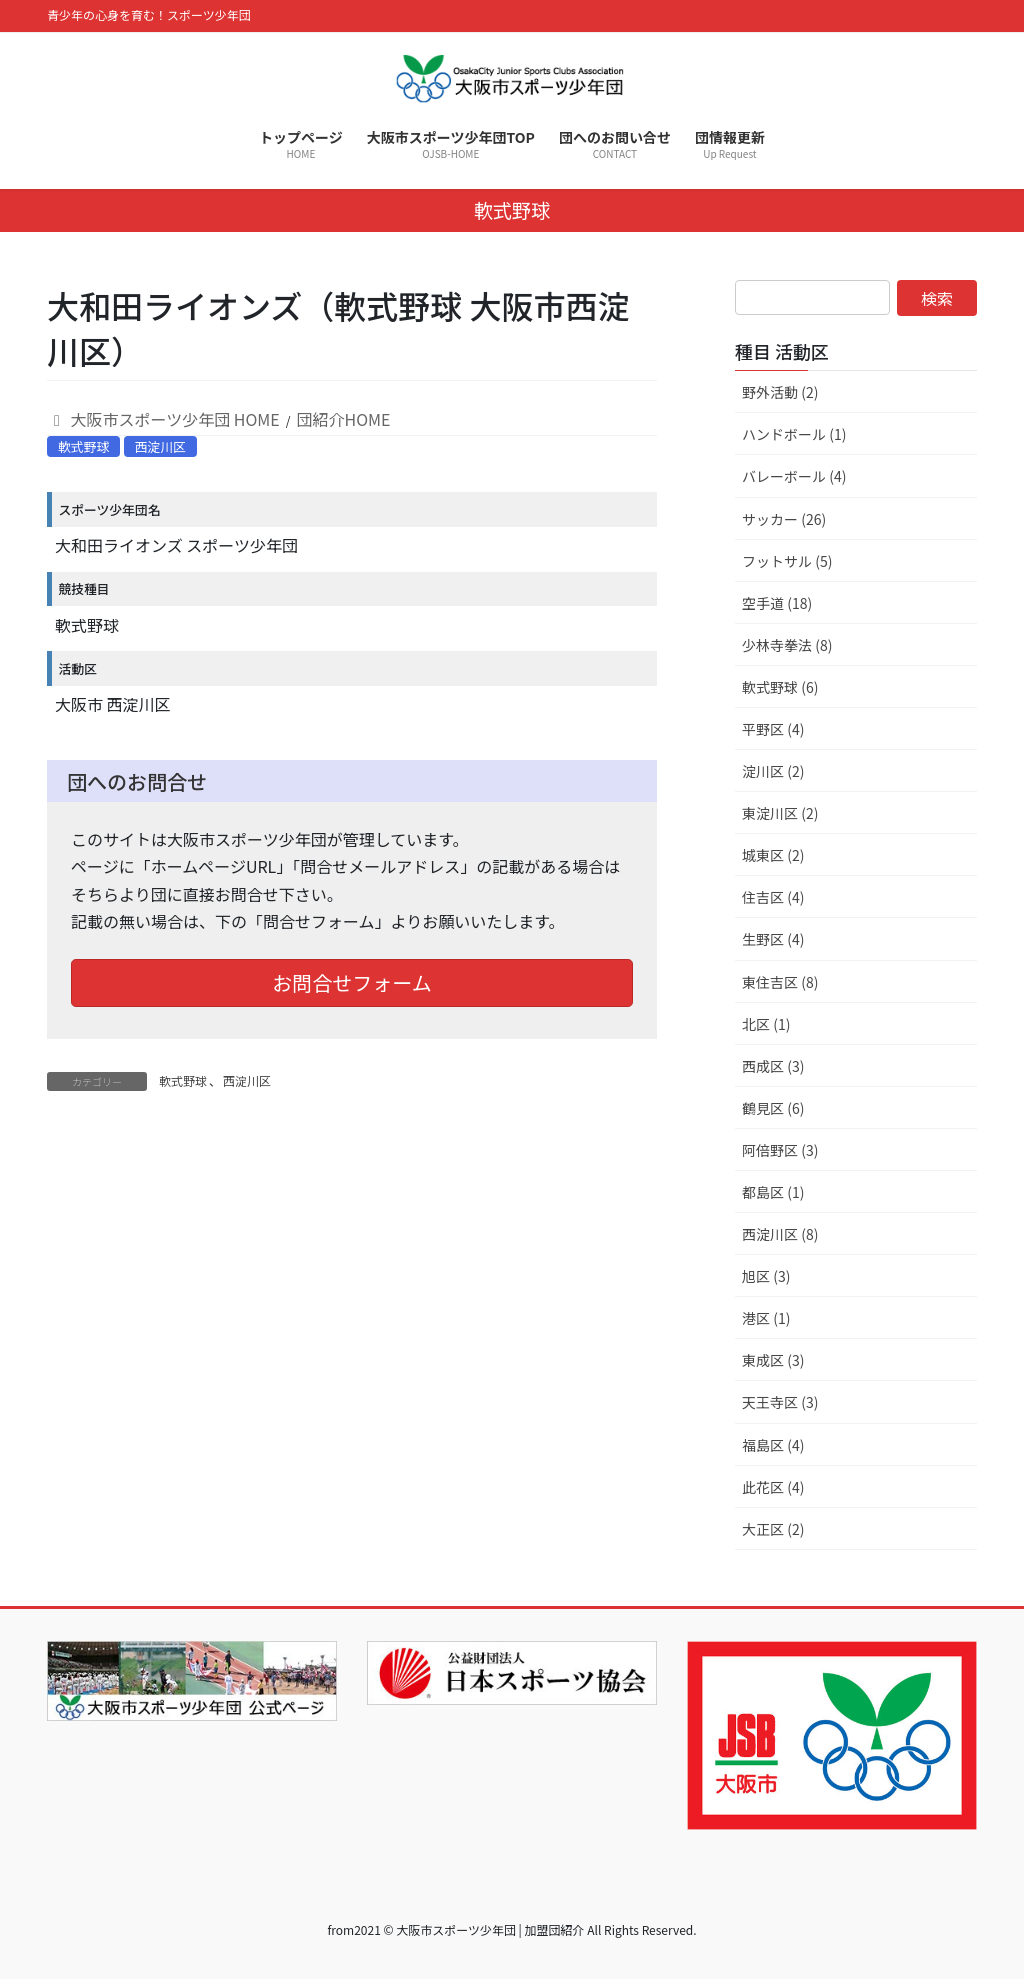 The image size is (1024, 1979). What do you see at coordinates (773, 729) in the screenshot?
I see `平野区 (4)` at bounding box center [773, 729].